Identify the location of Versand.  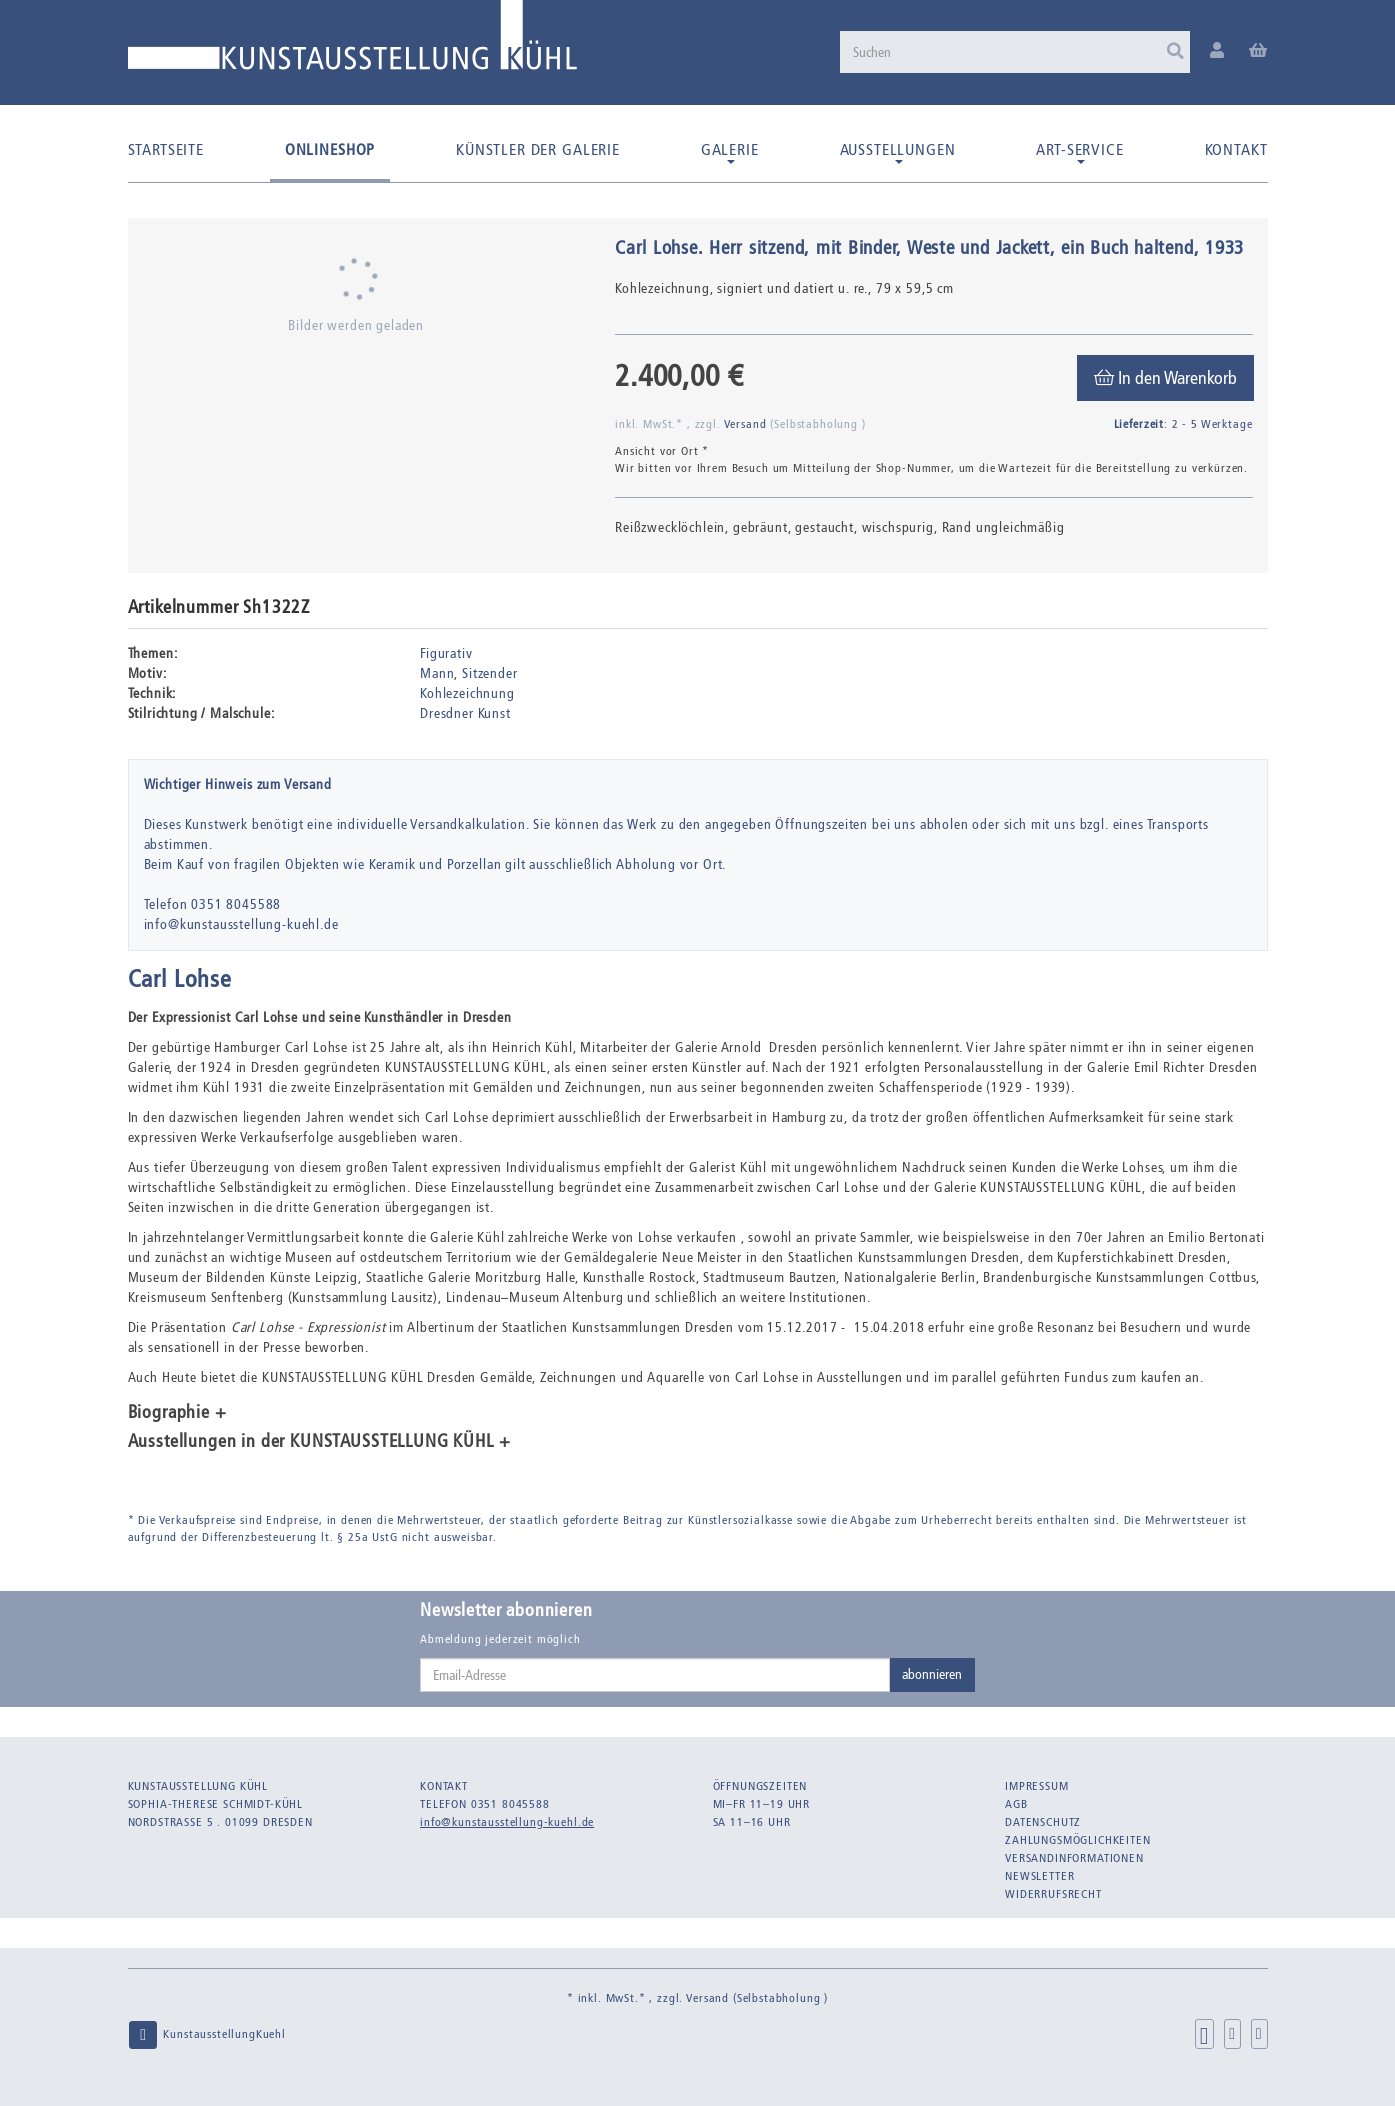
(747, 424).